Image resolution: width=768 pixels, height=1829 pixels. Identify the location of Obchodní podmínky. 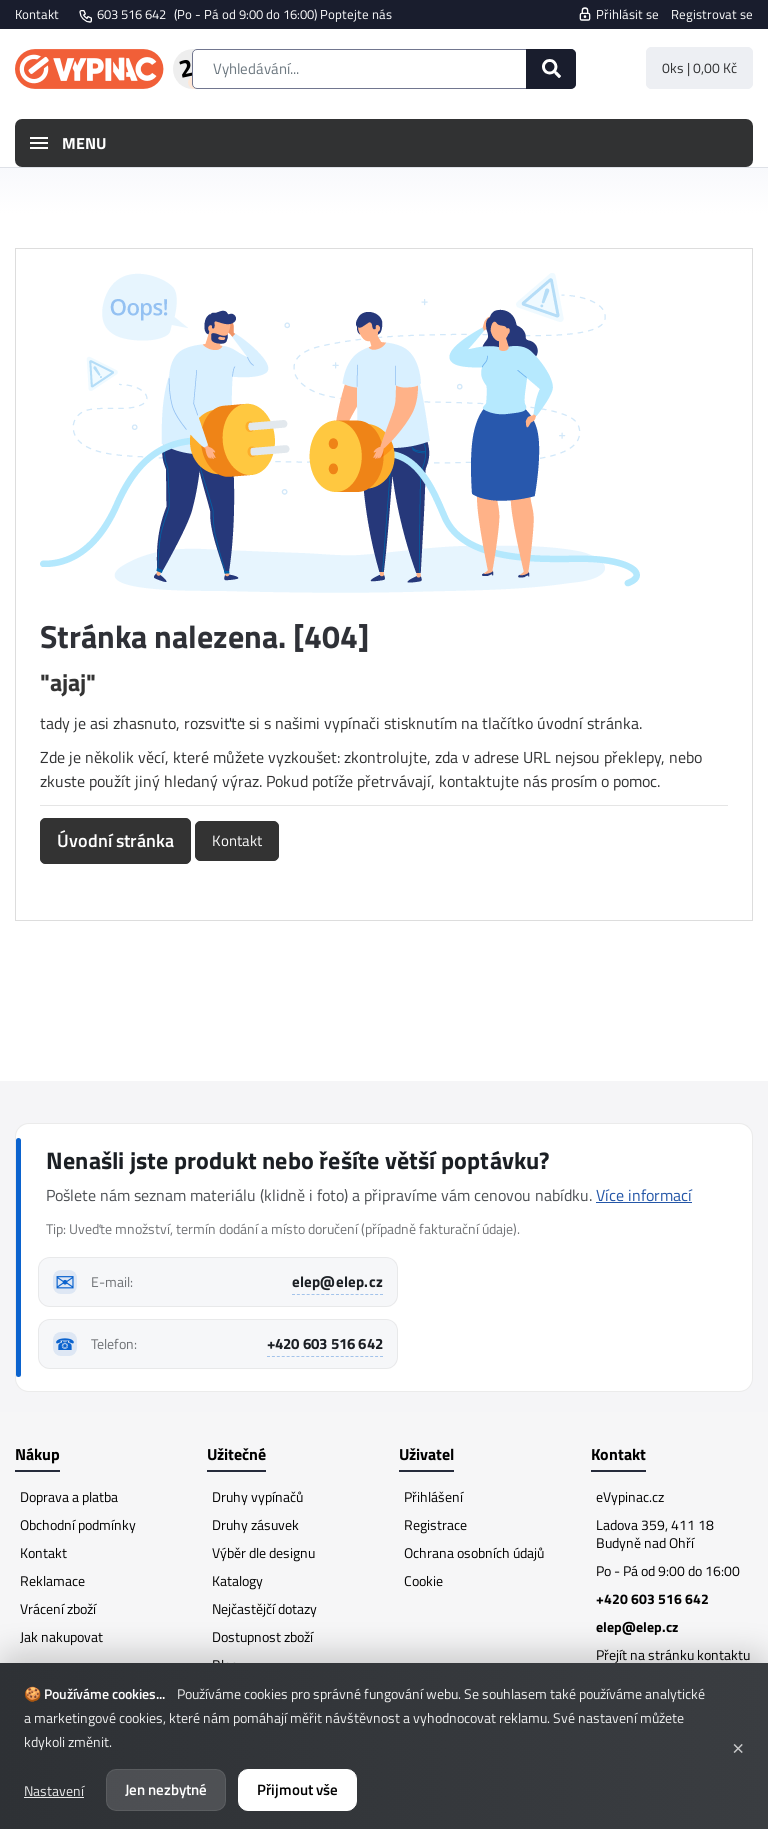
(78, 1524).